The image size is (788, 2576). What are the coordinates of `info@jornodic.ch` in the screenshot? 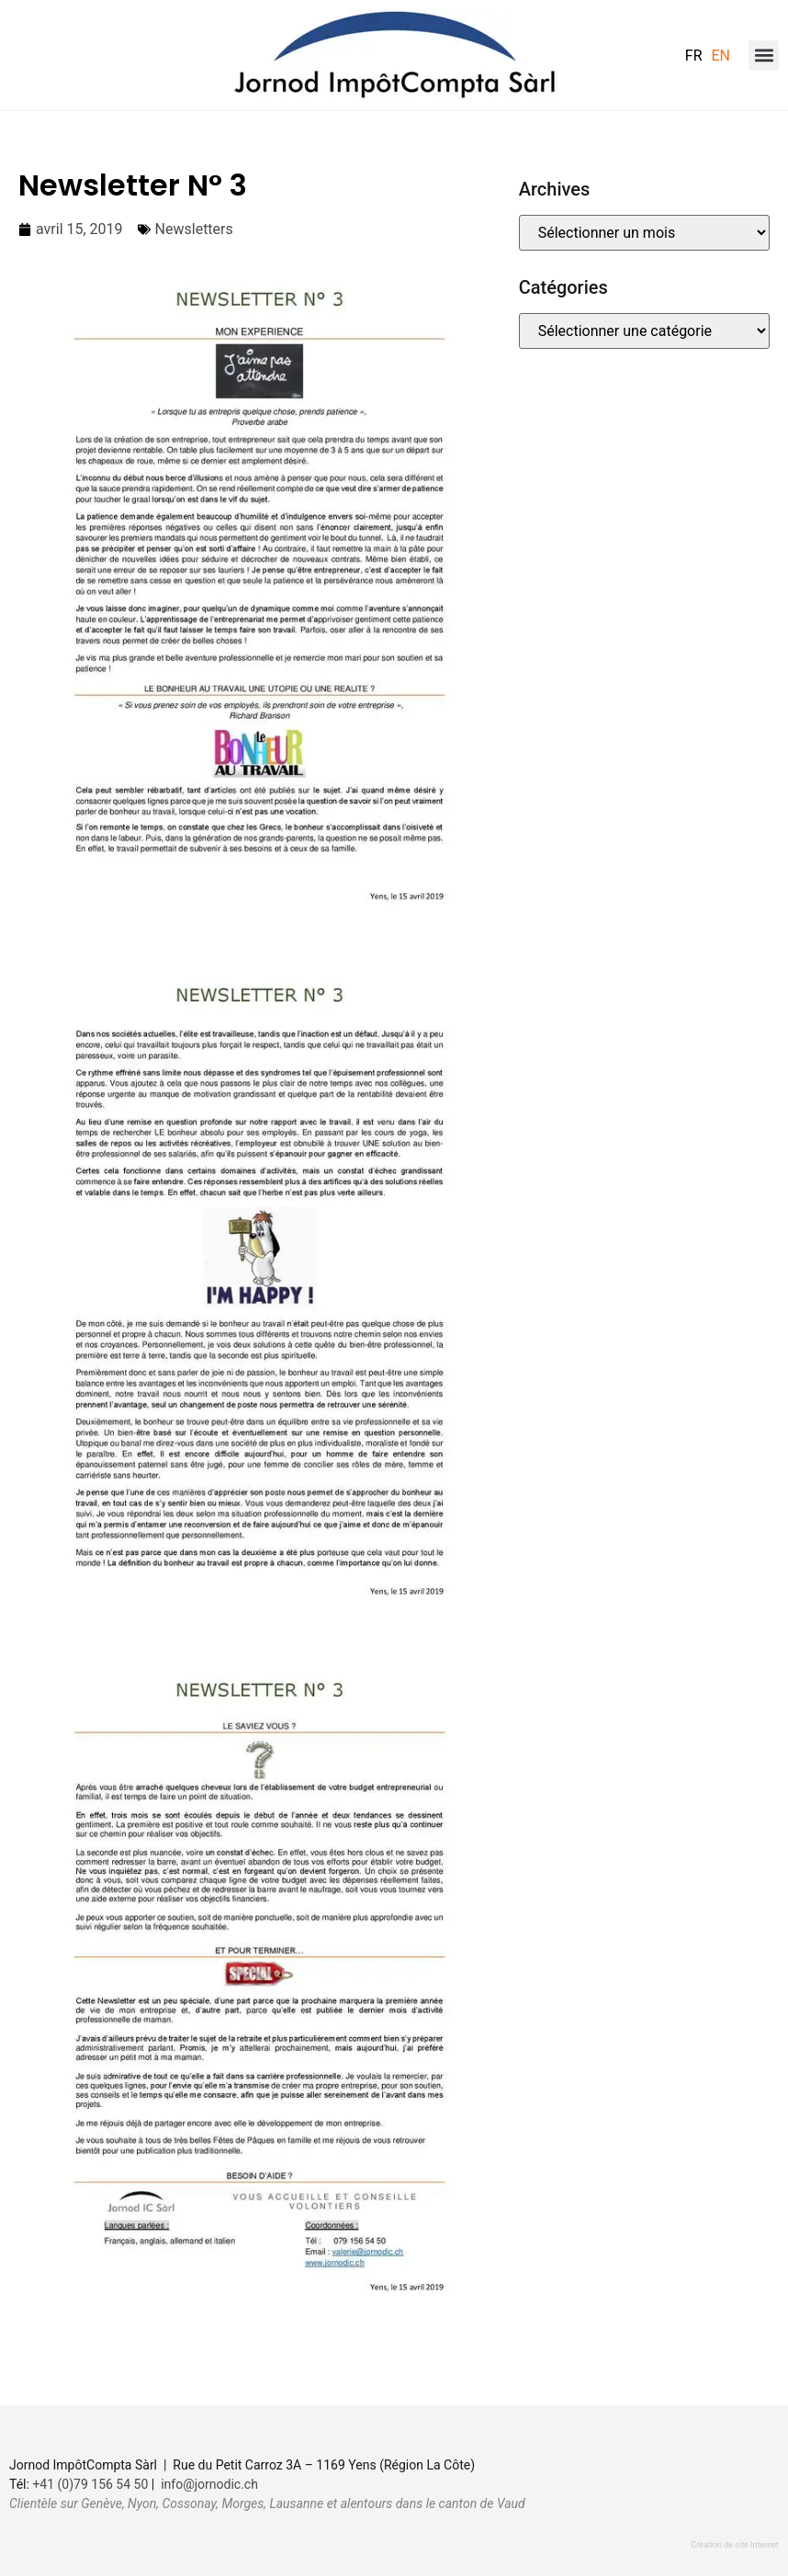 It's located at (209, 2484).